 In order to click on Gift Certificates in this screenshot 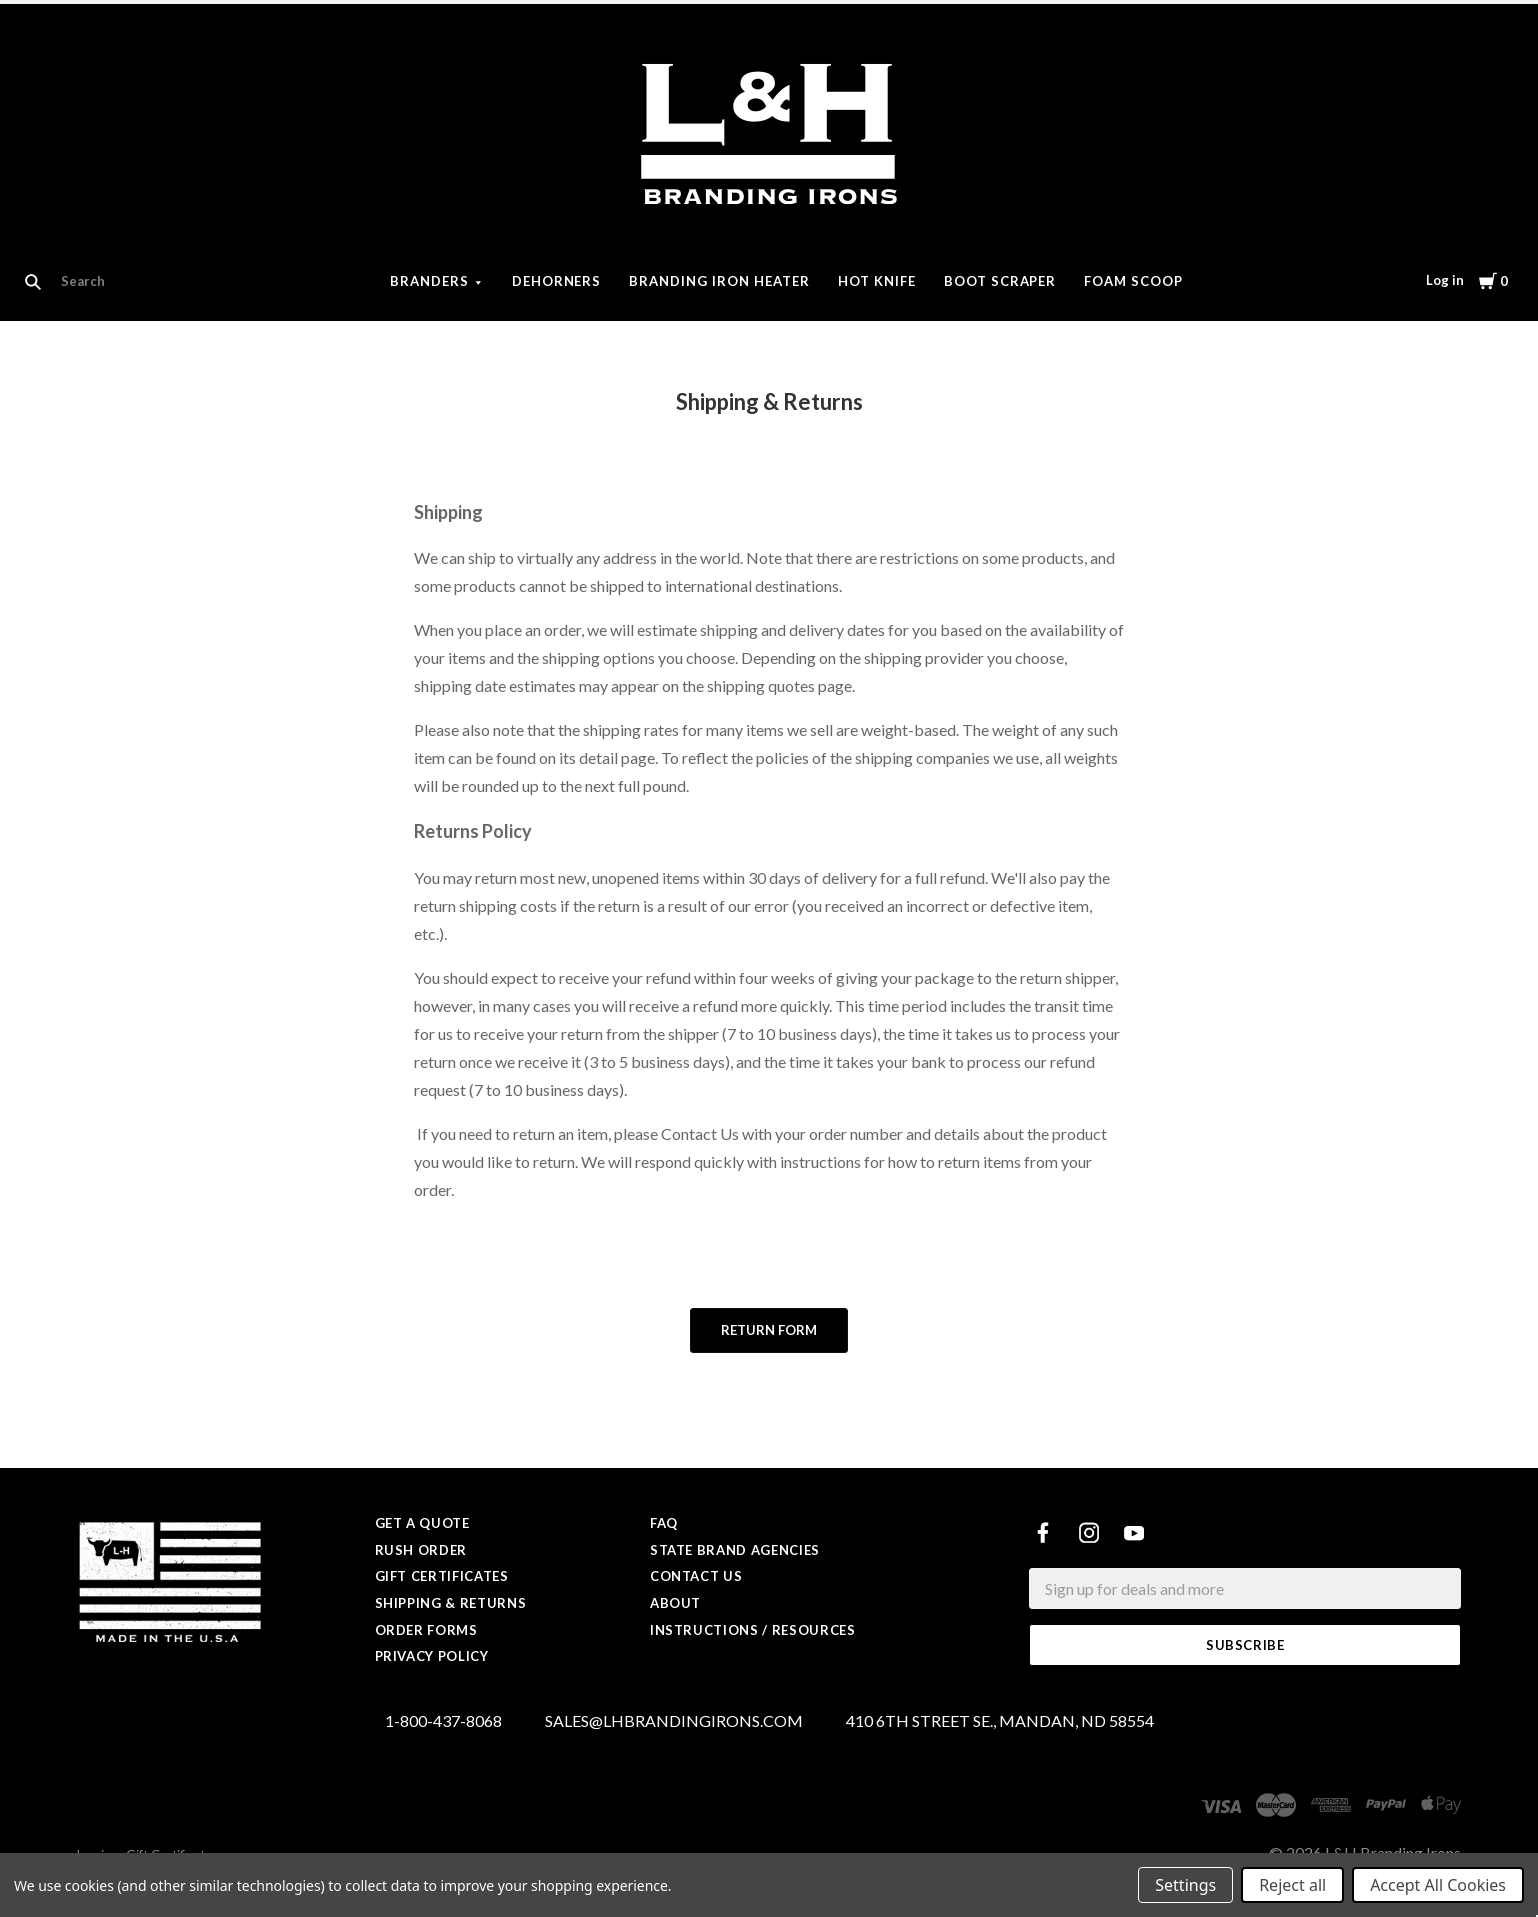, I will do `click(442, 1576)`.